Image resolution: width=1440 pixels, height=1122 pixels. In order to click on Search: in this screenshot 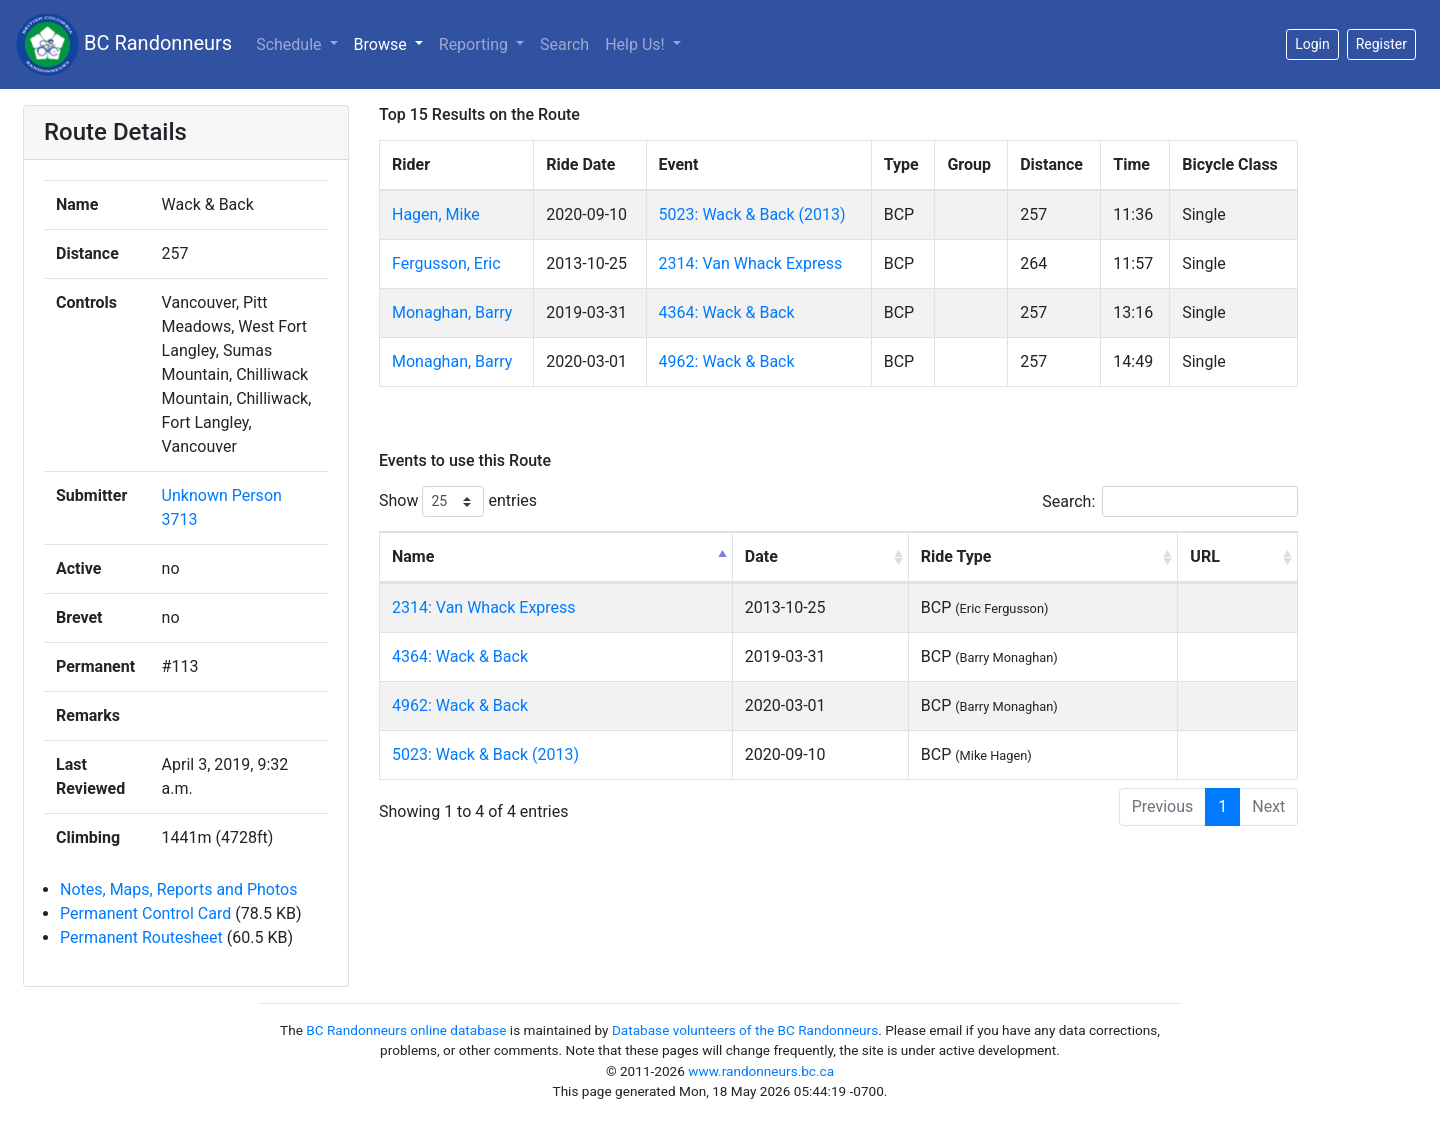, I will do `click(1170, 501)`.